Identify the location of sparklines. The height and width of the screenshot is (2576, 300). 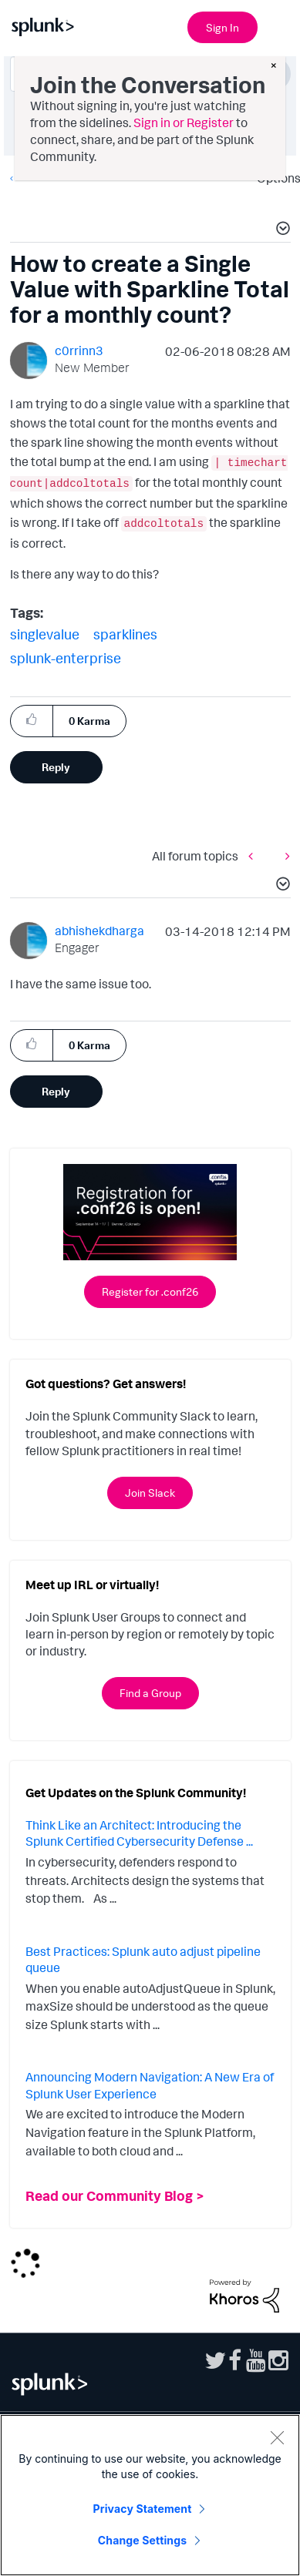
(125, 634).